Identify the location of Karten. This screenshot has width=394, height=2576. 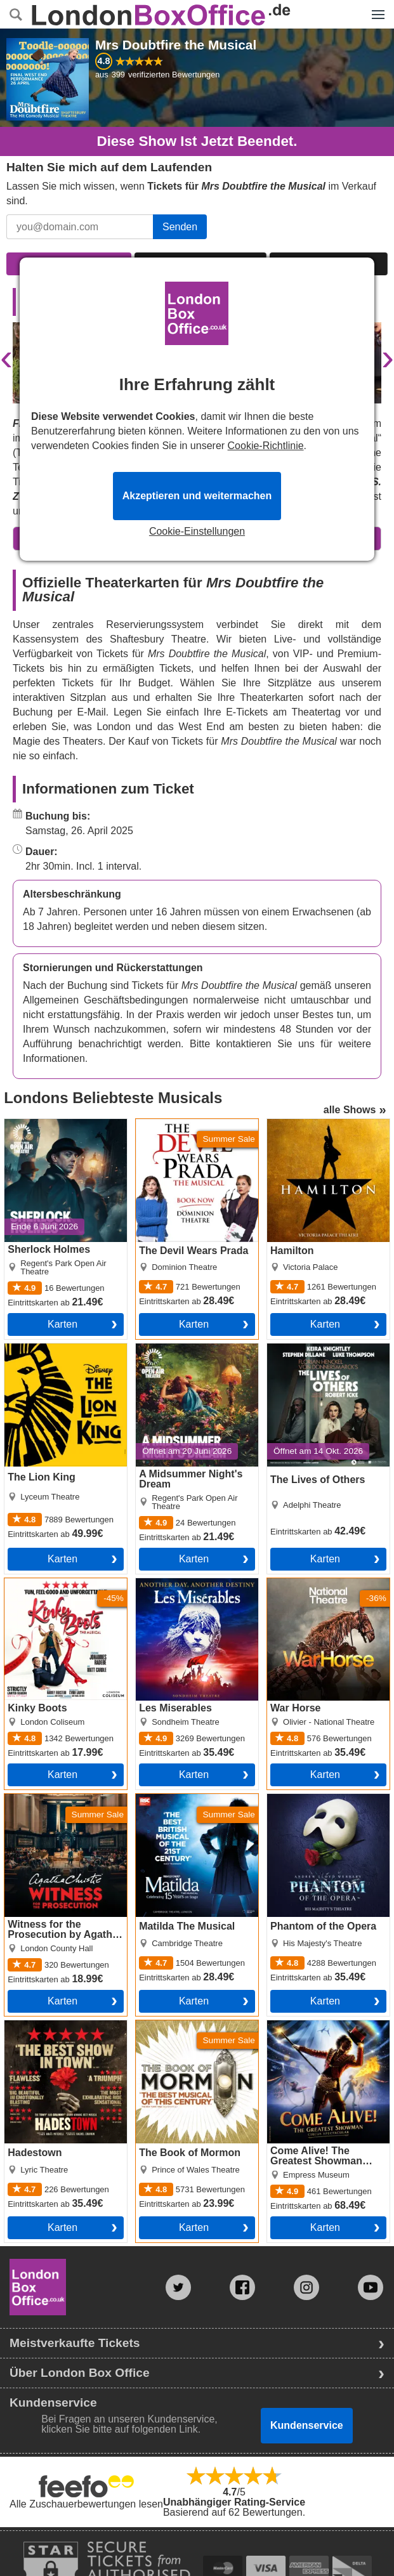
(62, 1324).